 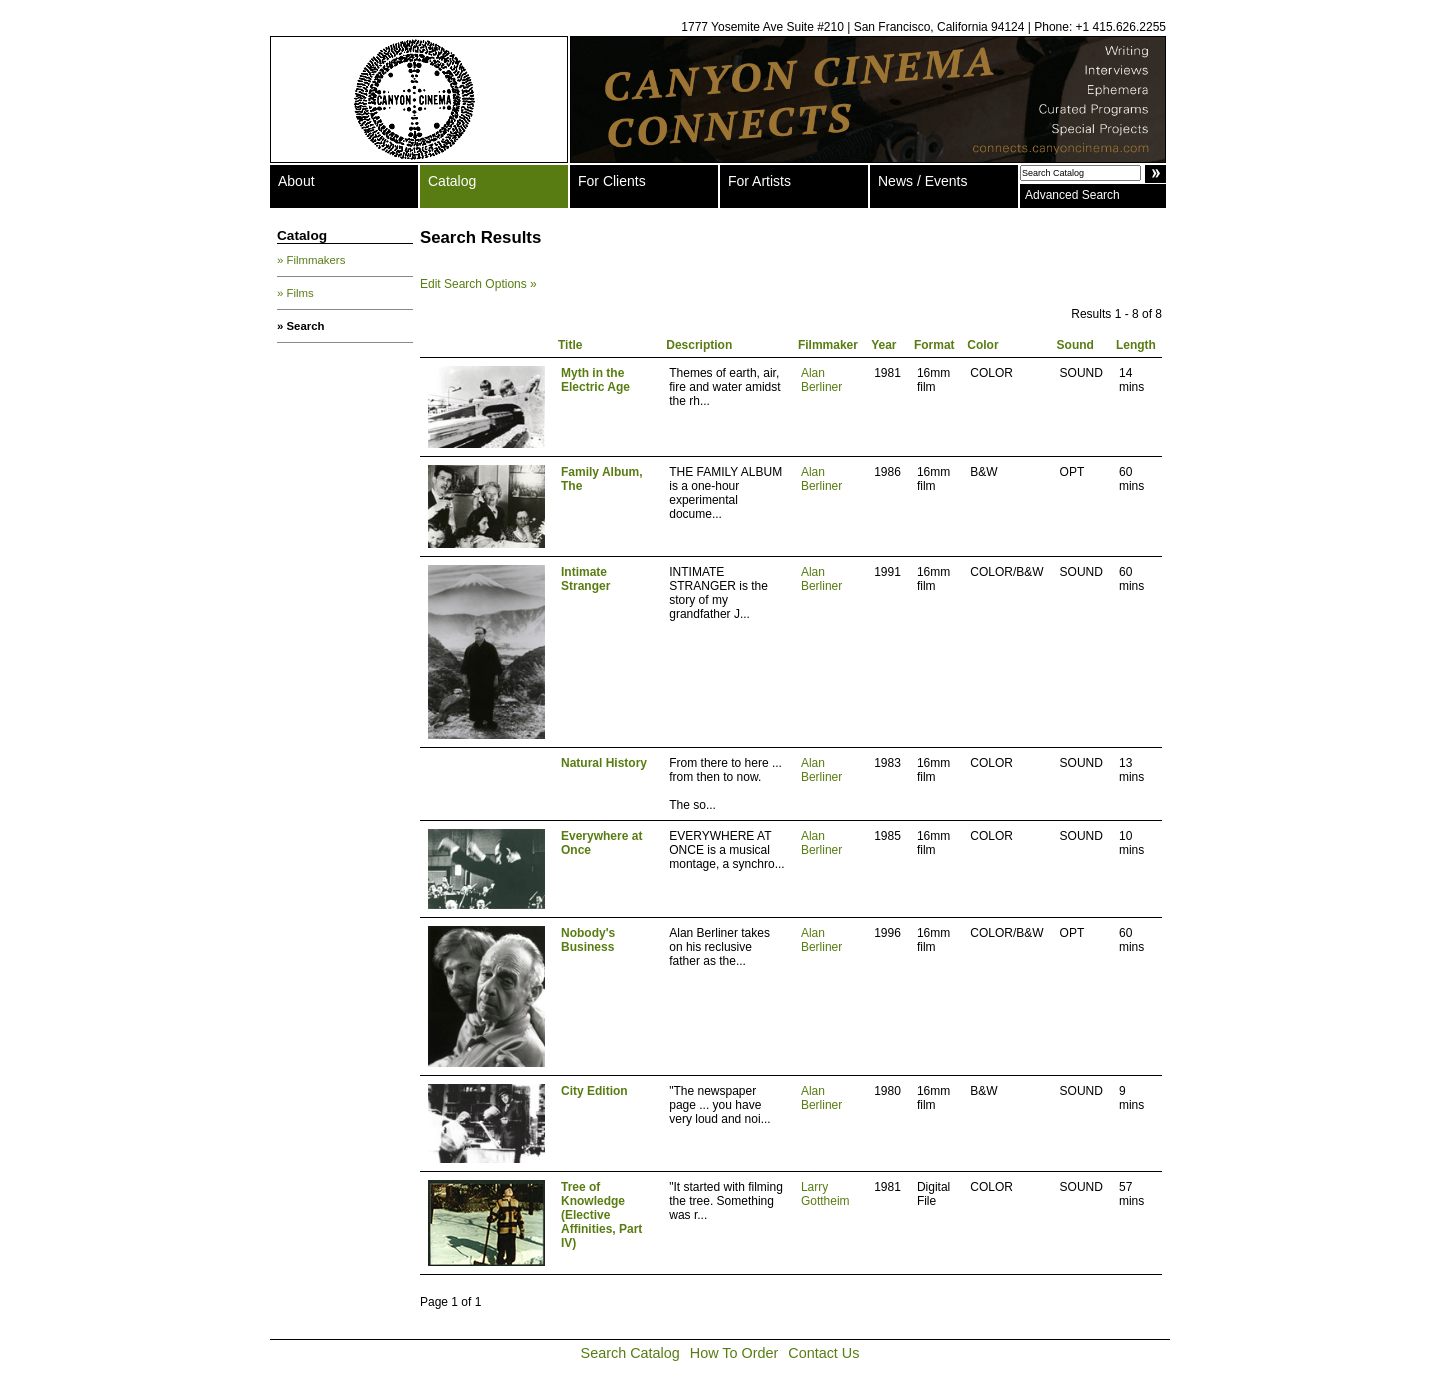 What do you see at coordinates (478, 284) in the screenshot?
I see `Edit Search Options »` at bounding box center [478, 284].